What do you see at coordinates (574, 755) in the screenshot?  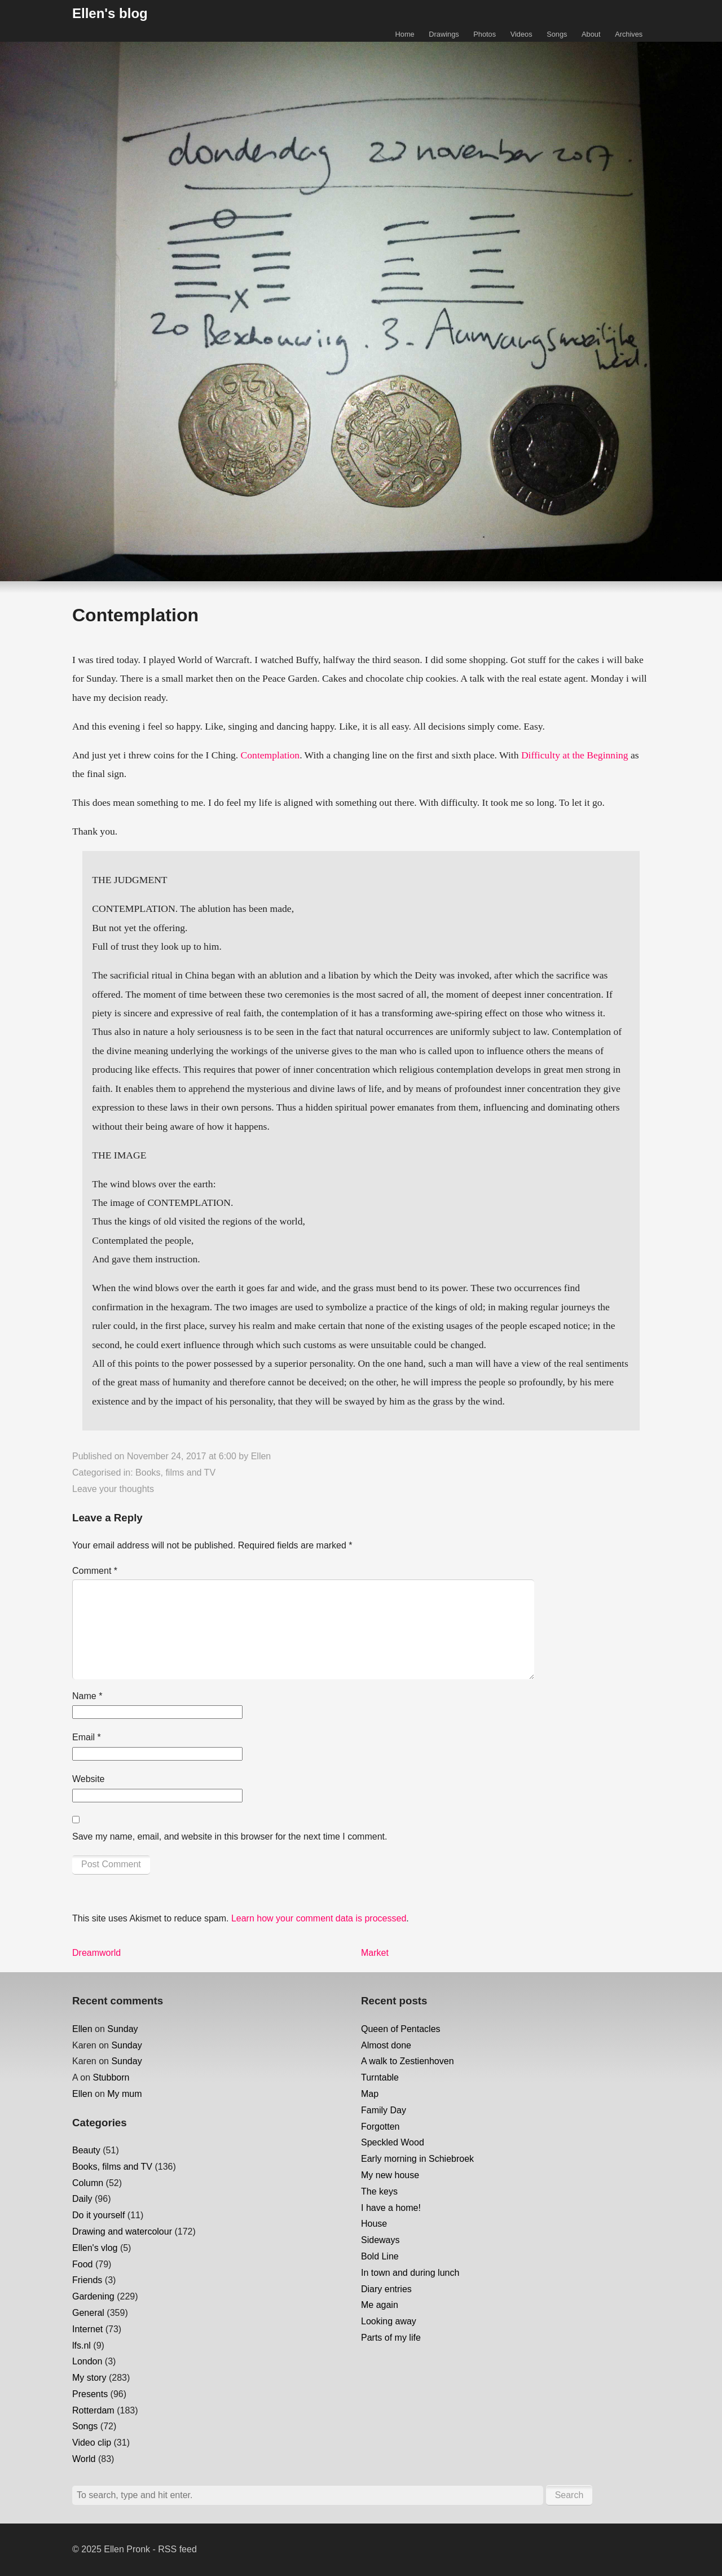 I see `Difficulty at the Beginning` at bounding box center [574, 755].